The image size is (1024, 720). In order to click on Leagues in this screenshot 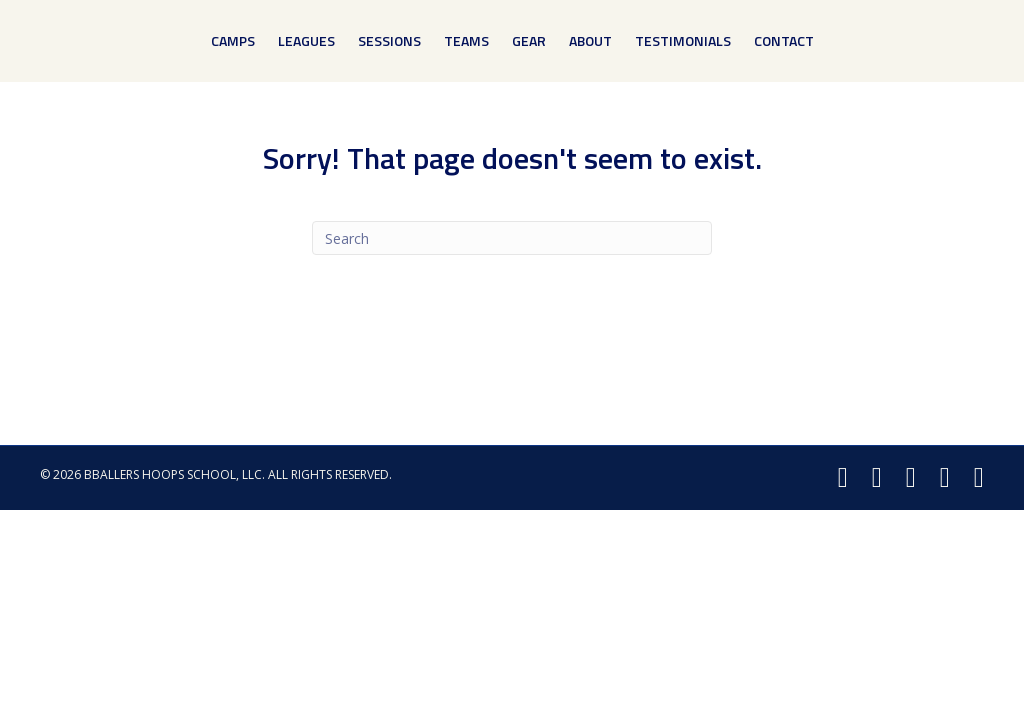, I will do `click(306, 40)`.